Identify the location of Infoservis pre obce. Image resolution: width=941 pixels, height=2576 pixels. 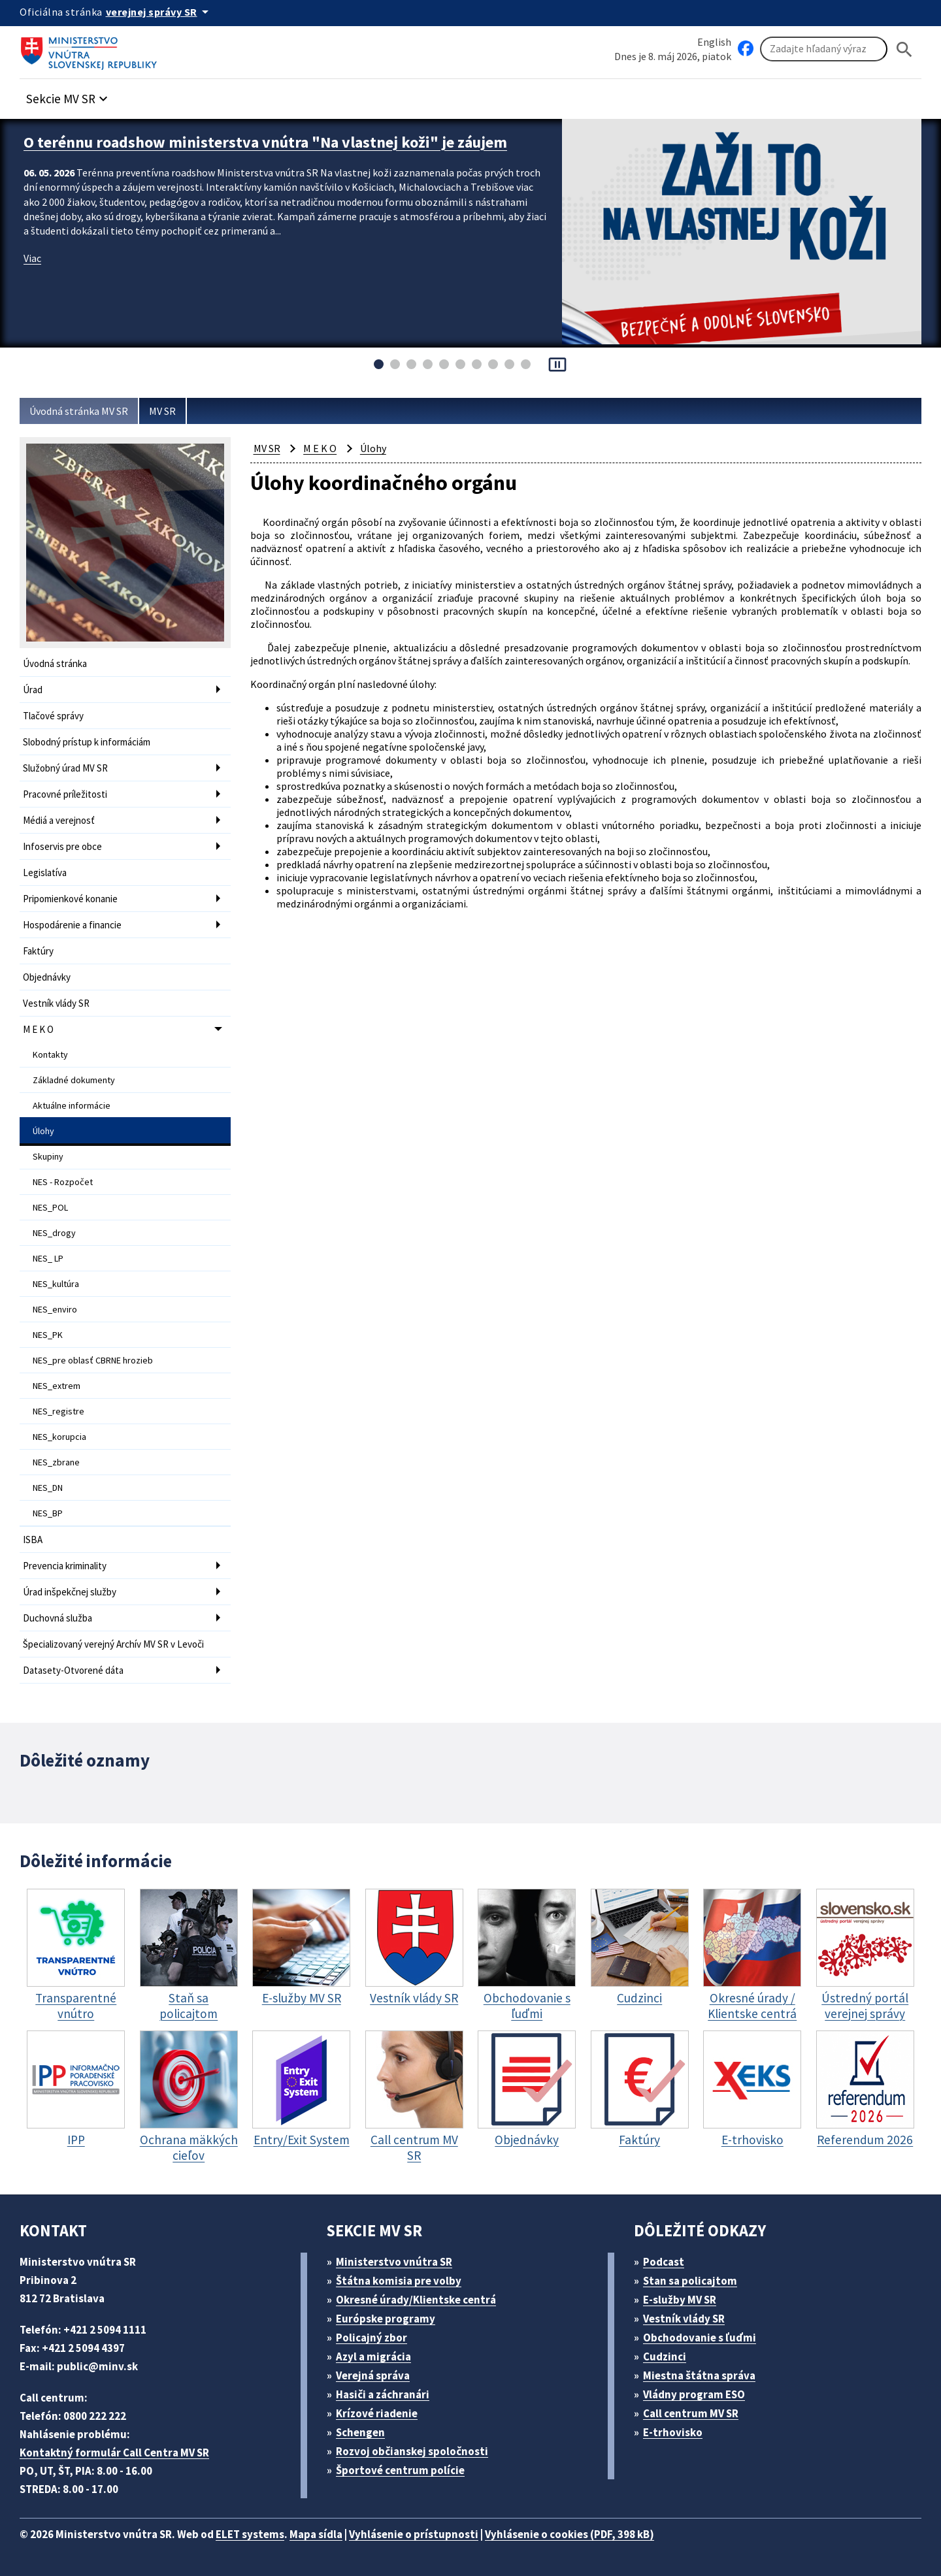
(62, 846).